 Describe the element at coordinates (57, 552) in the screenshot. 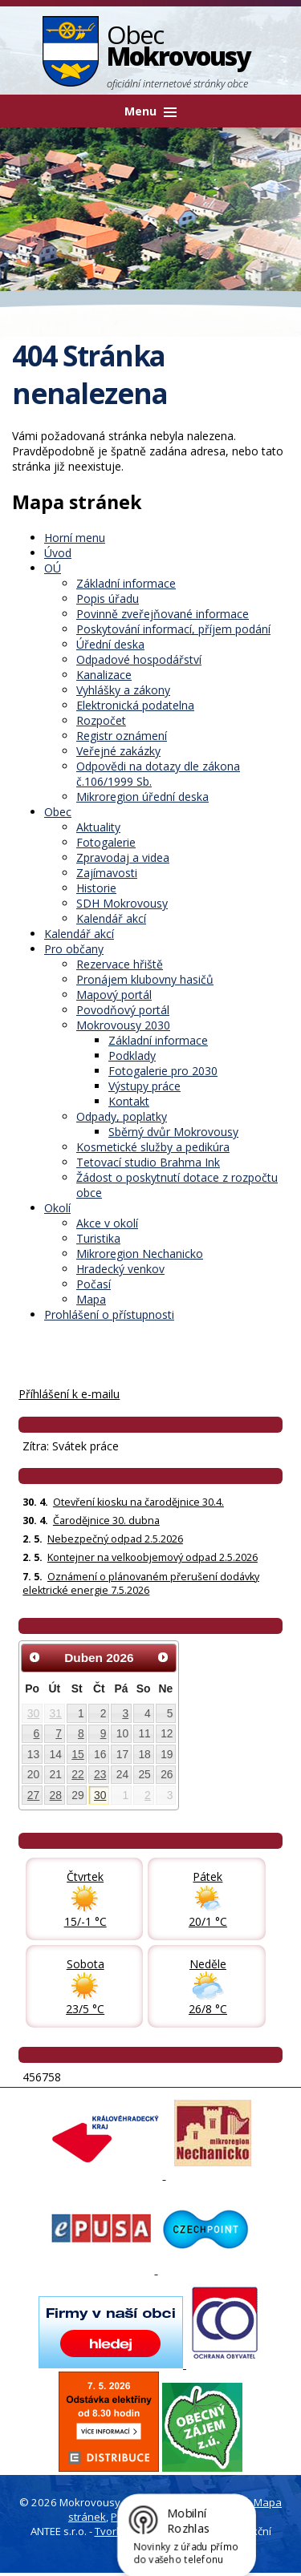

I see `Úvod` at that location.